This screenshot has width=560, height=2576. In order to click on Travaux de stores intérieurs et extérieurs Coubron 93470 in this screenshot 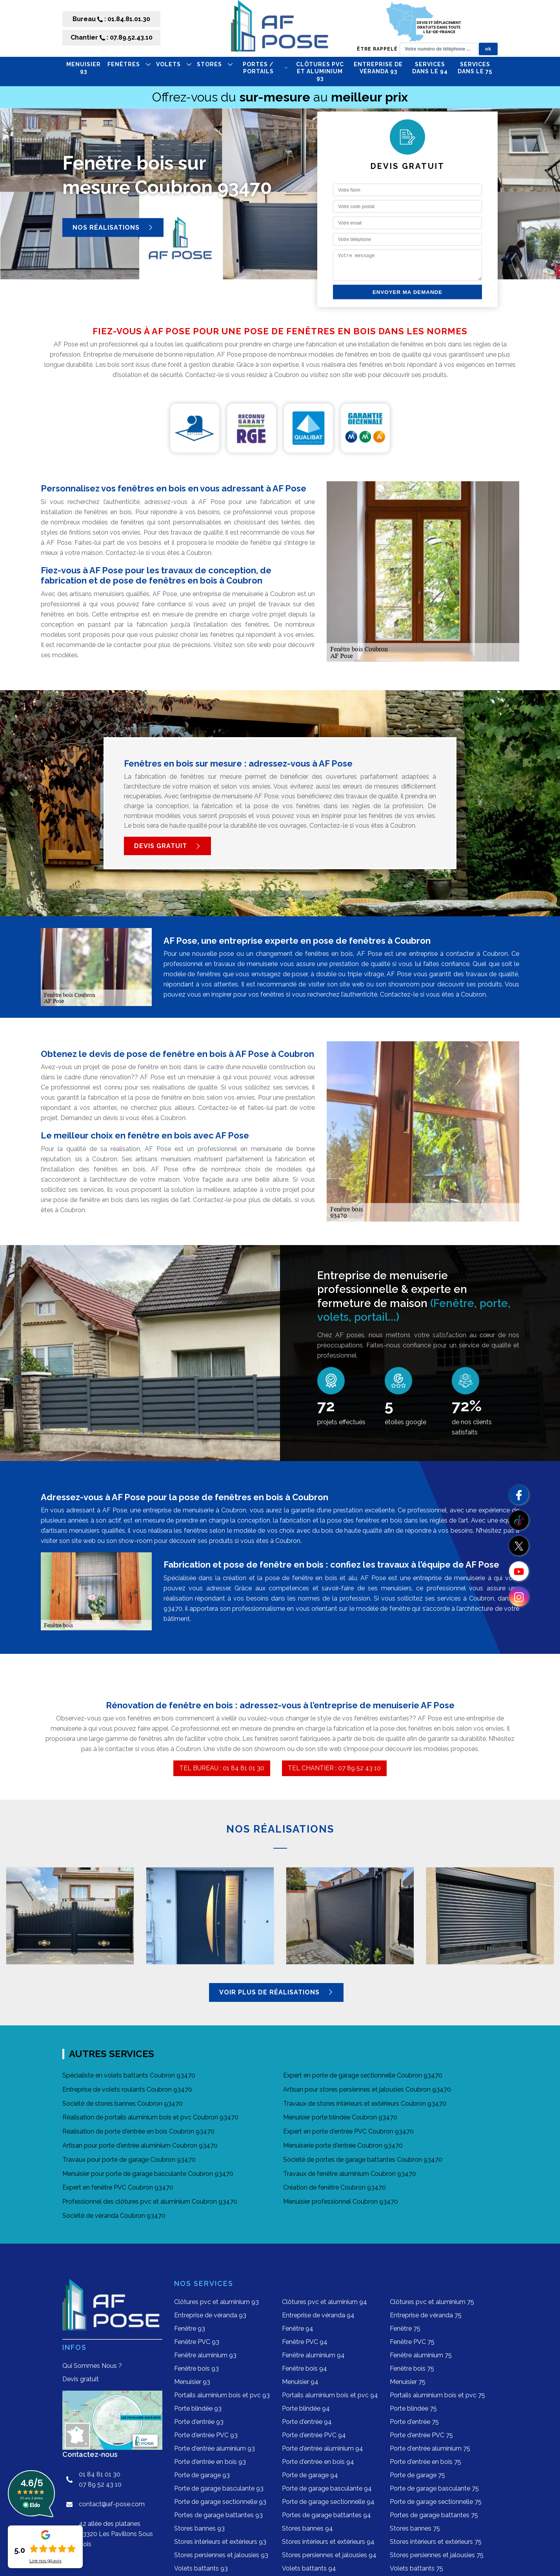, I will do `click(364, 2103)`.